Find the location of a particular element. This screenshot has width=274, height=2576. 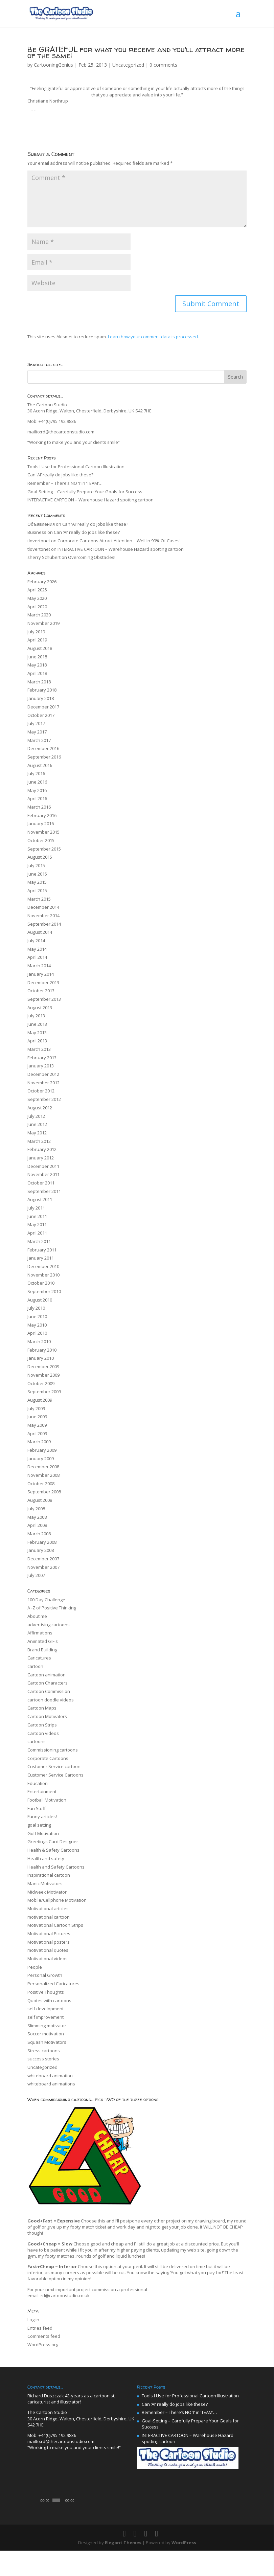

September 2013 is located at coordinates (44, 999).